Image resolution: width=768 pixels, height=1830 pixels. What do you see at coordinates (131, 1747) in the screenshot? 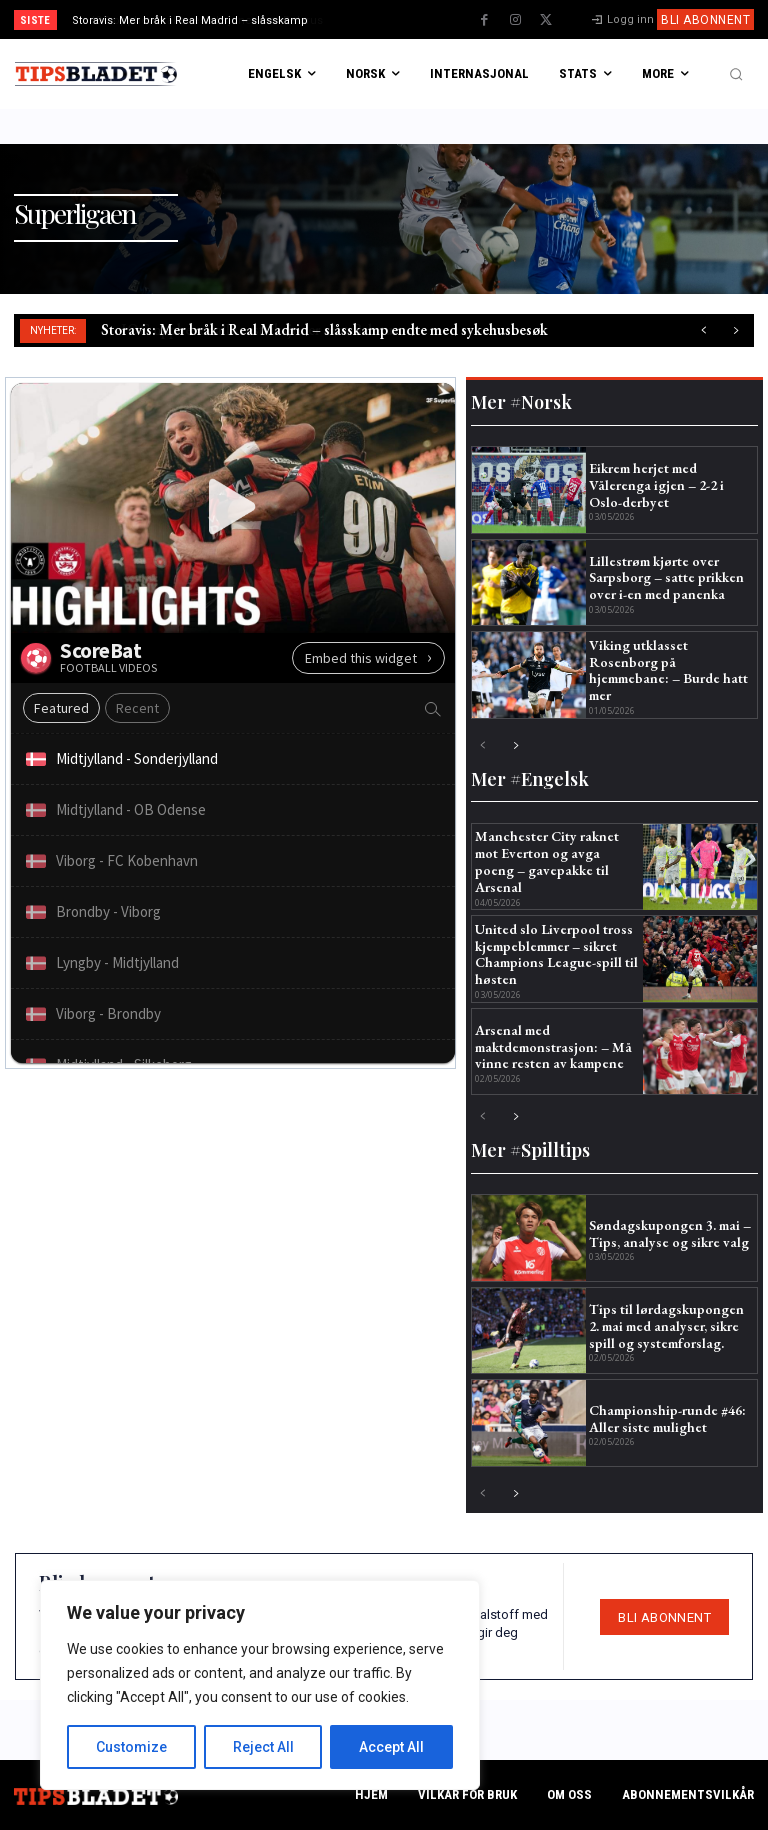
I see `Customize` at bounding box center [131, 1747].